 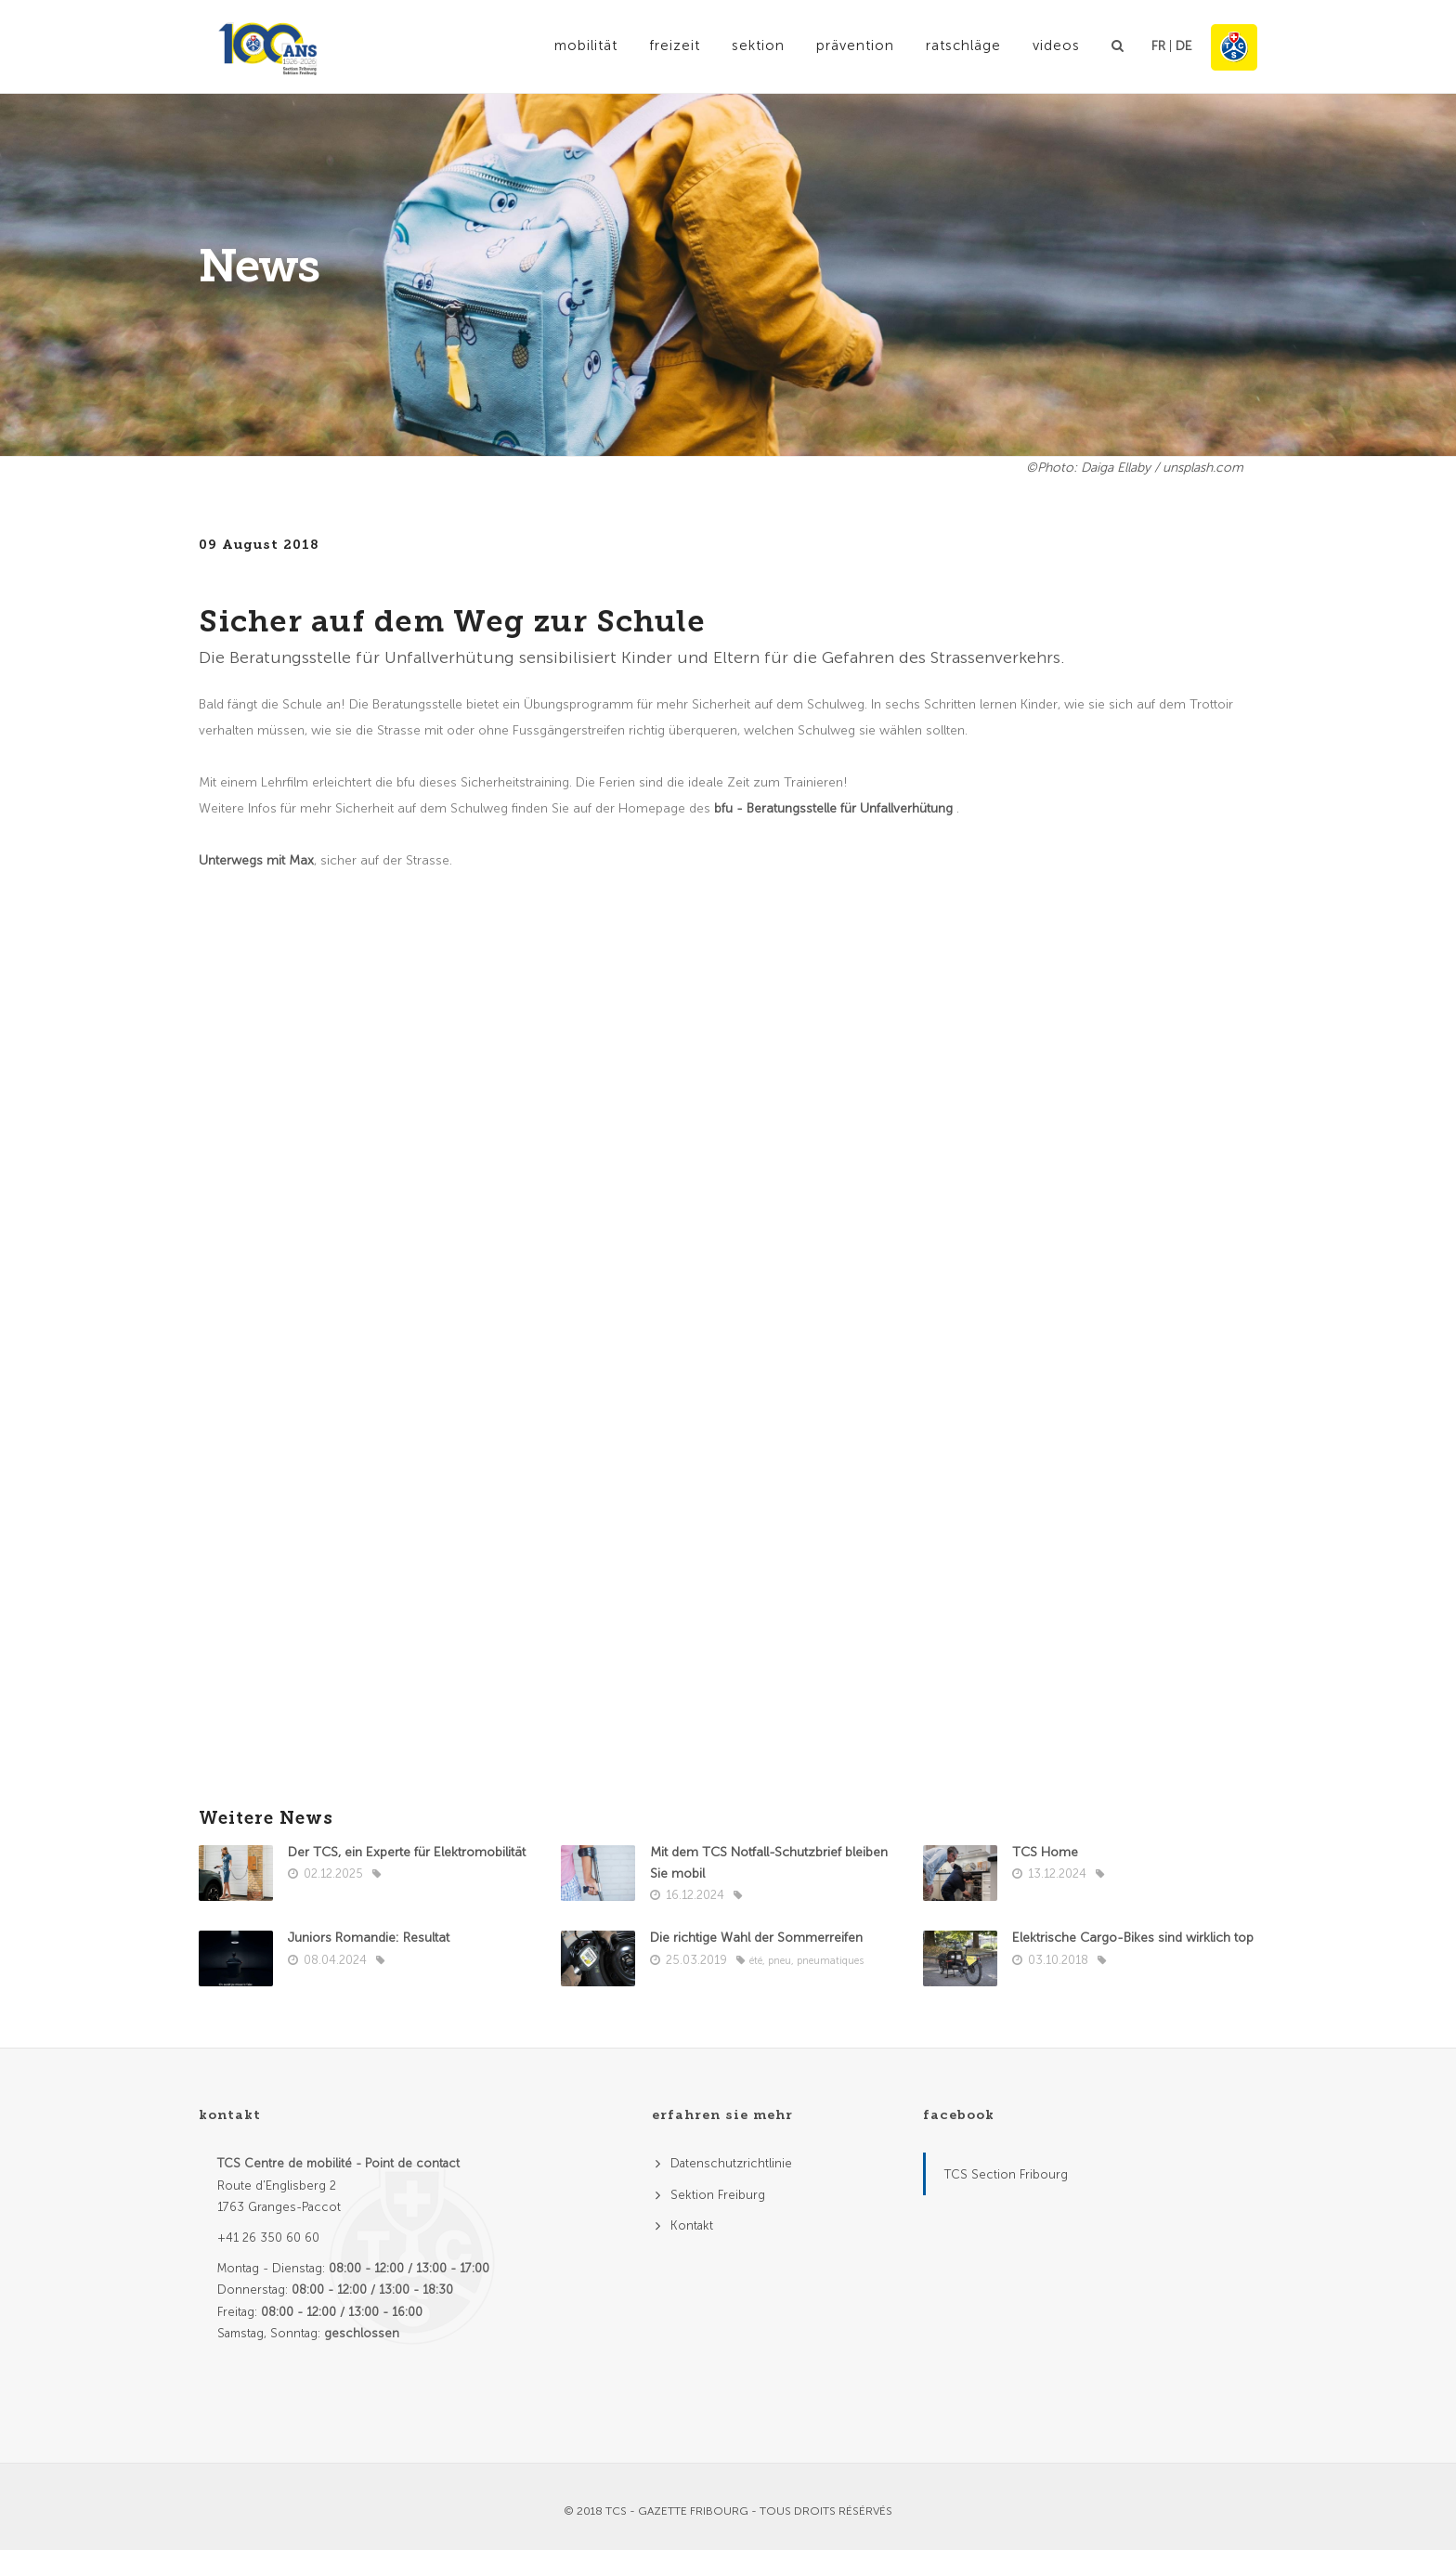 I want to click on Videos, so click(x=1056, y=45).